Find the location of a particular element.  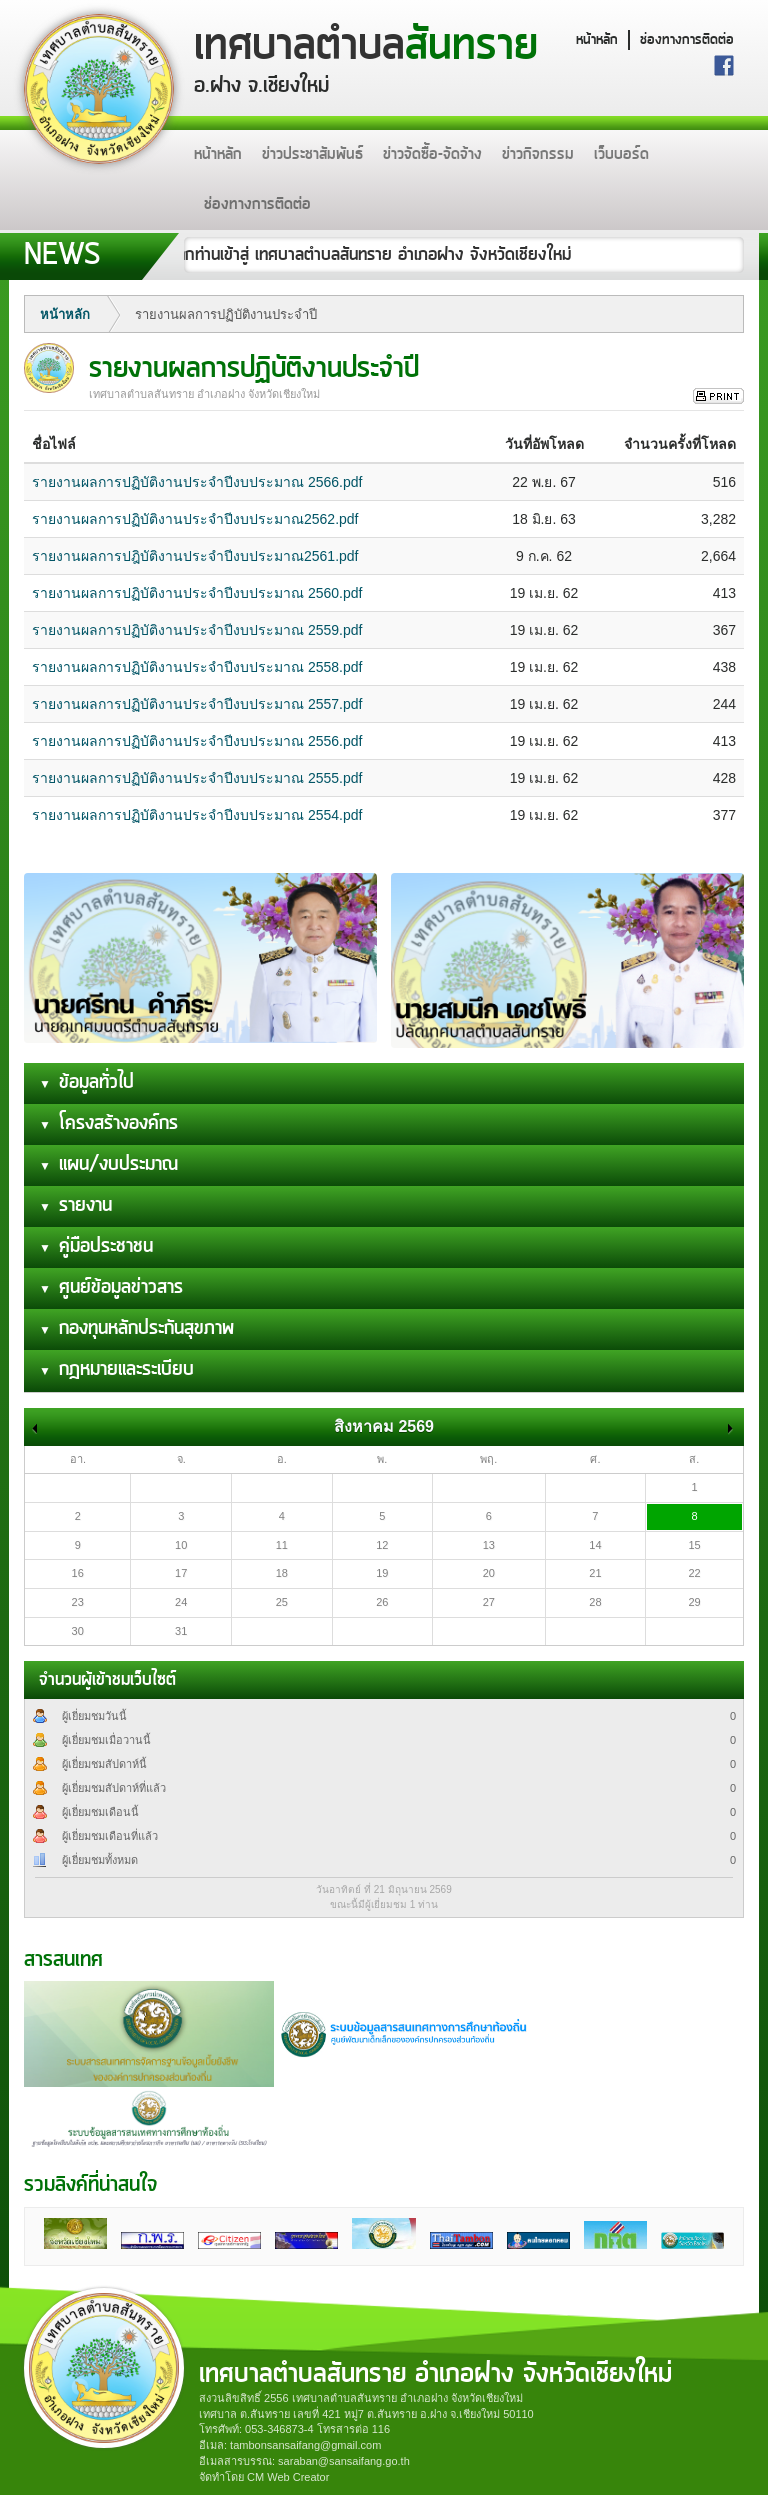

25 is located at coordinates (282, 1602).